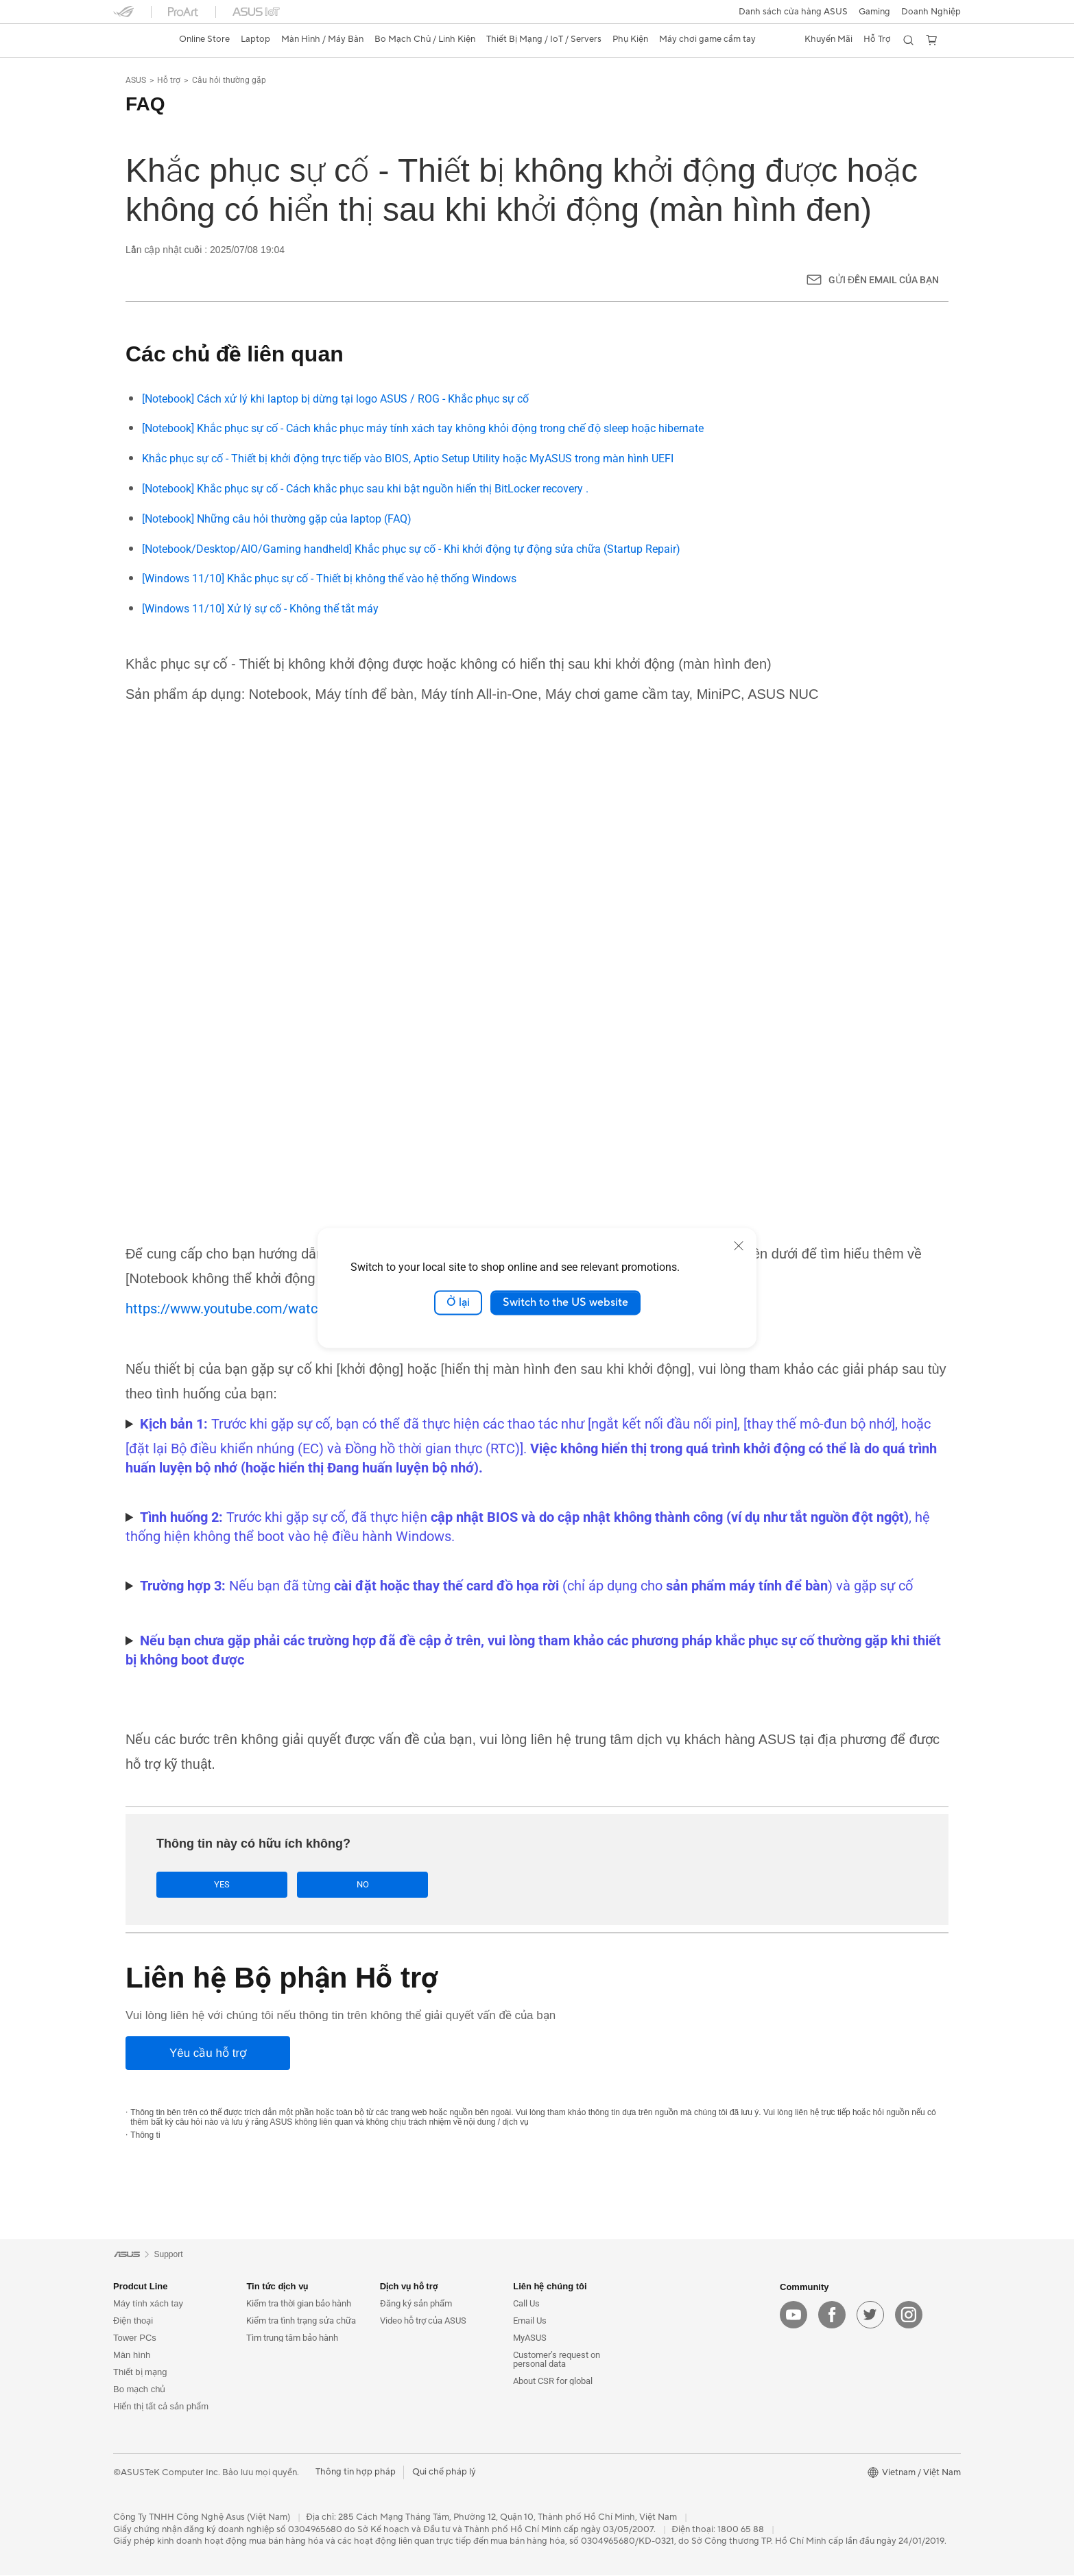 The image size is (1074, 2576). Describe the element at coordinates (444, 2473) in the screenshot. I see `Qui chế pháp lý` at that location.